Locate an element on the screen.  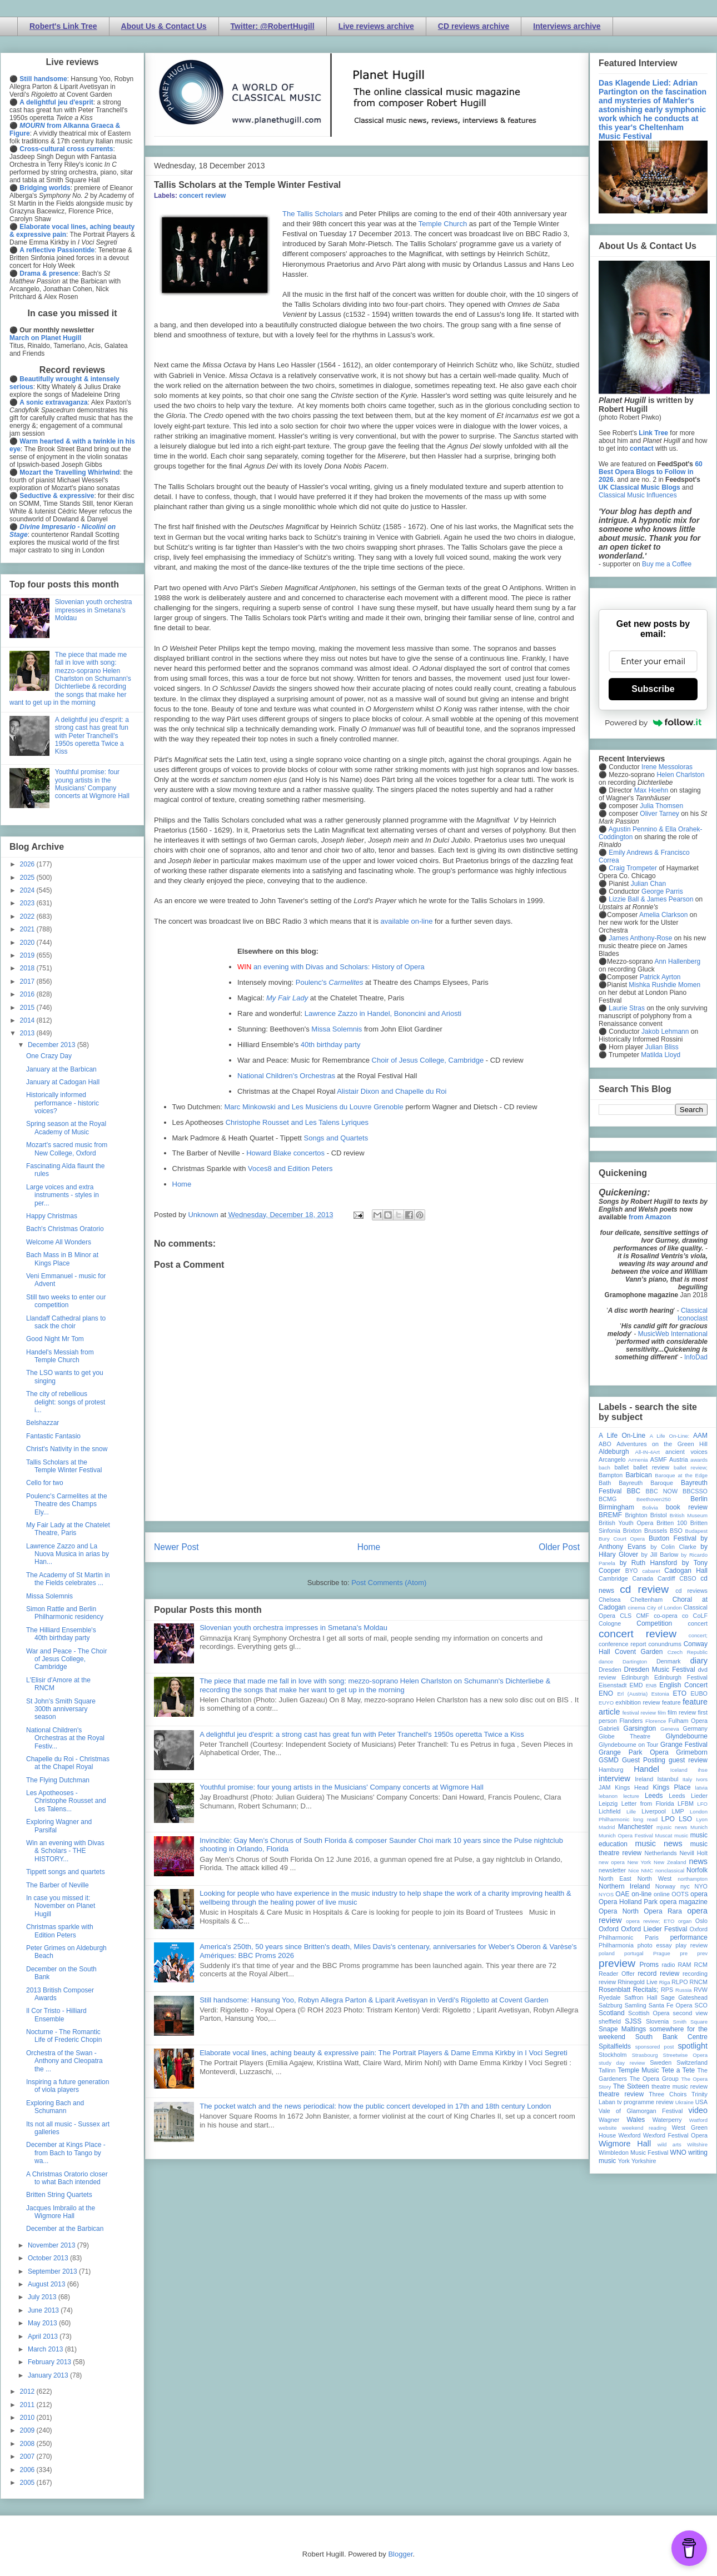
Howard Blake concertos is located at coordinates (285, 1153).